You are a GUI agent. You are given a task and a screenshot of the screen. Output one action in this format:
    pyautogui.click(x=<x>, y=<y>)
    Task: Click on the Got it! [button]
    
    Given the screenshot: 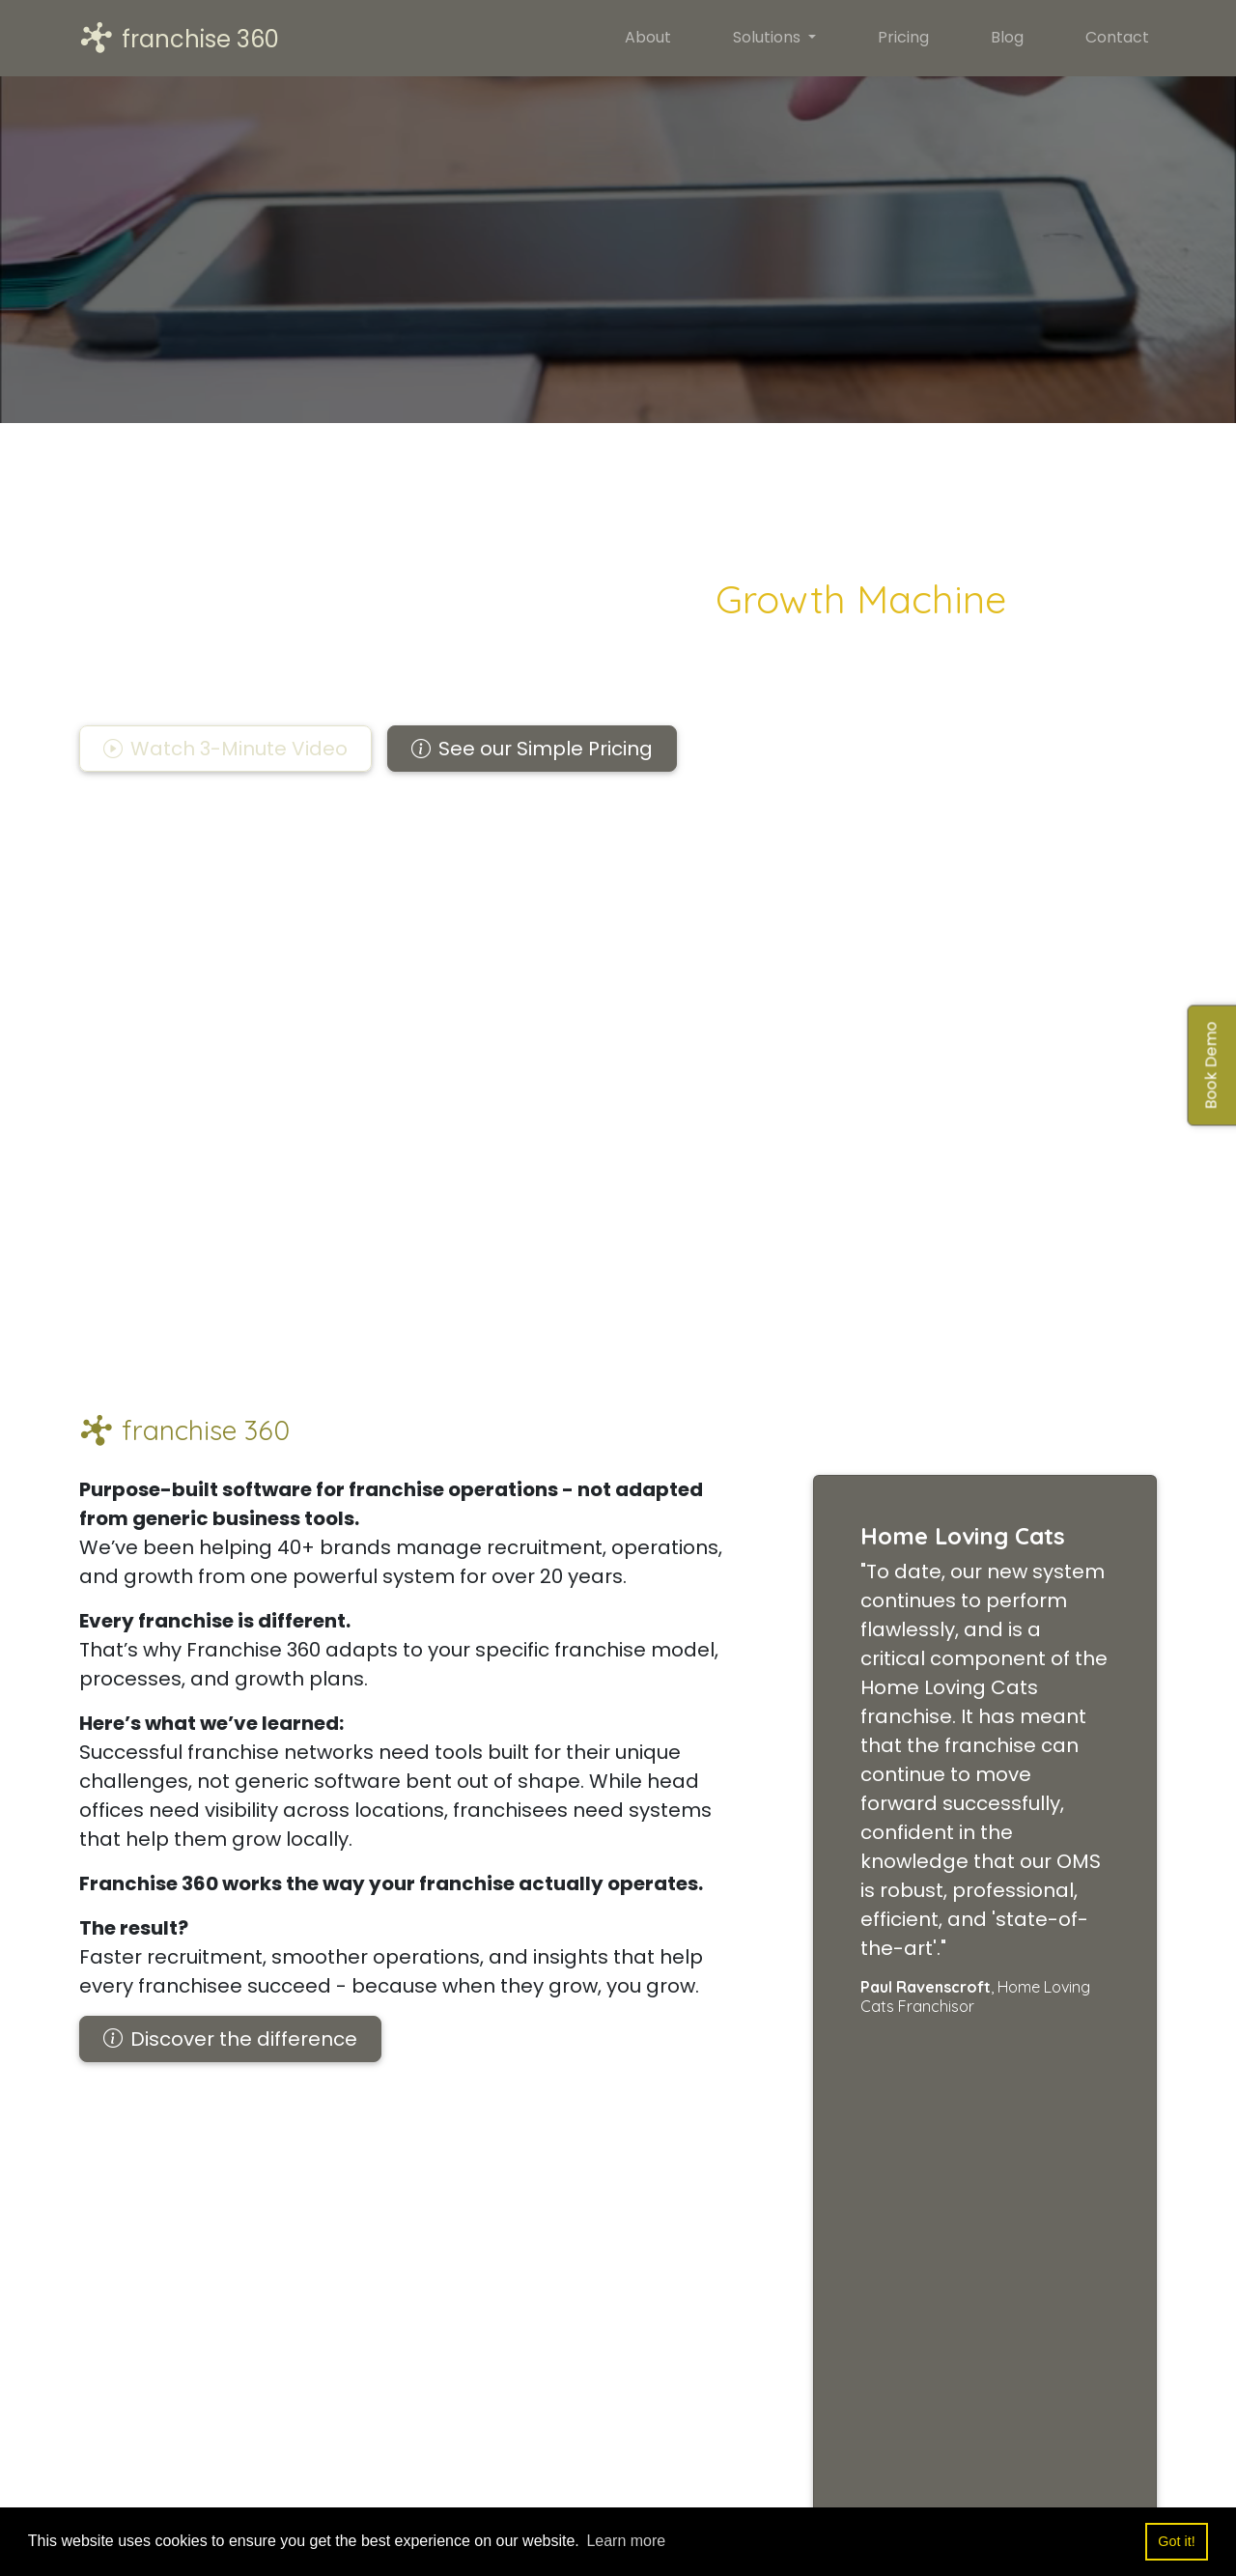 What is the action you would take?
    pyautogui.click(x=1176, y=2541)
    